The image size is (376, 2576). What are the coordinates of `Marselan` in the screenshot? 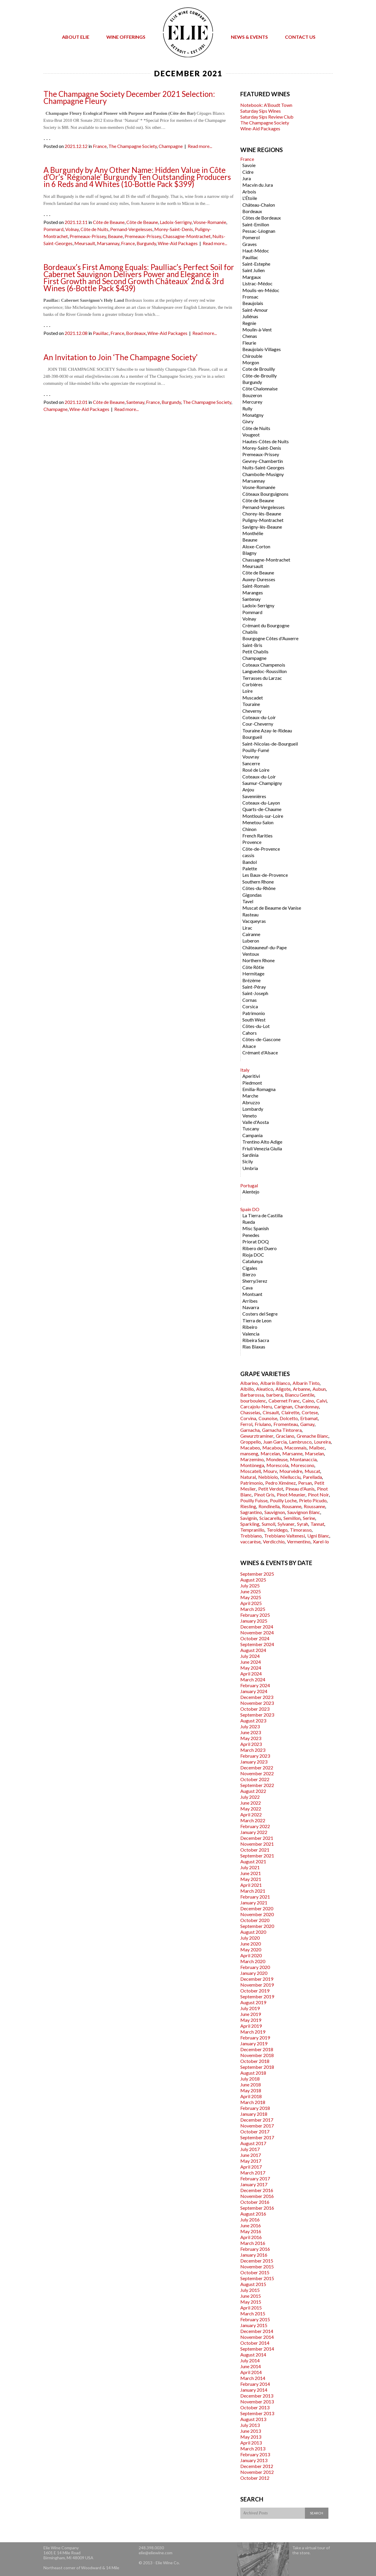 It's located at (314, 1453).